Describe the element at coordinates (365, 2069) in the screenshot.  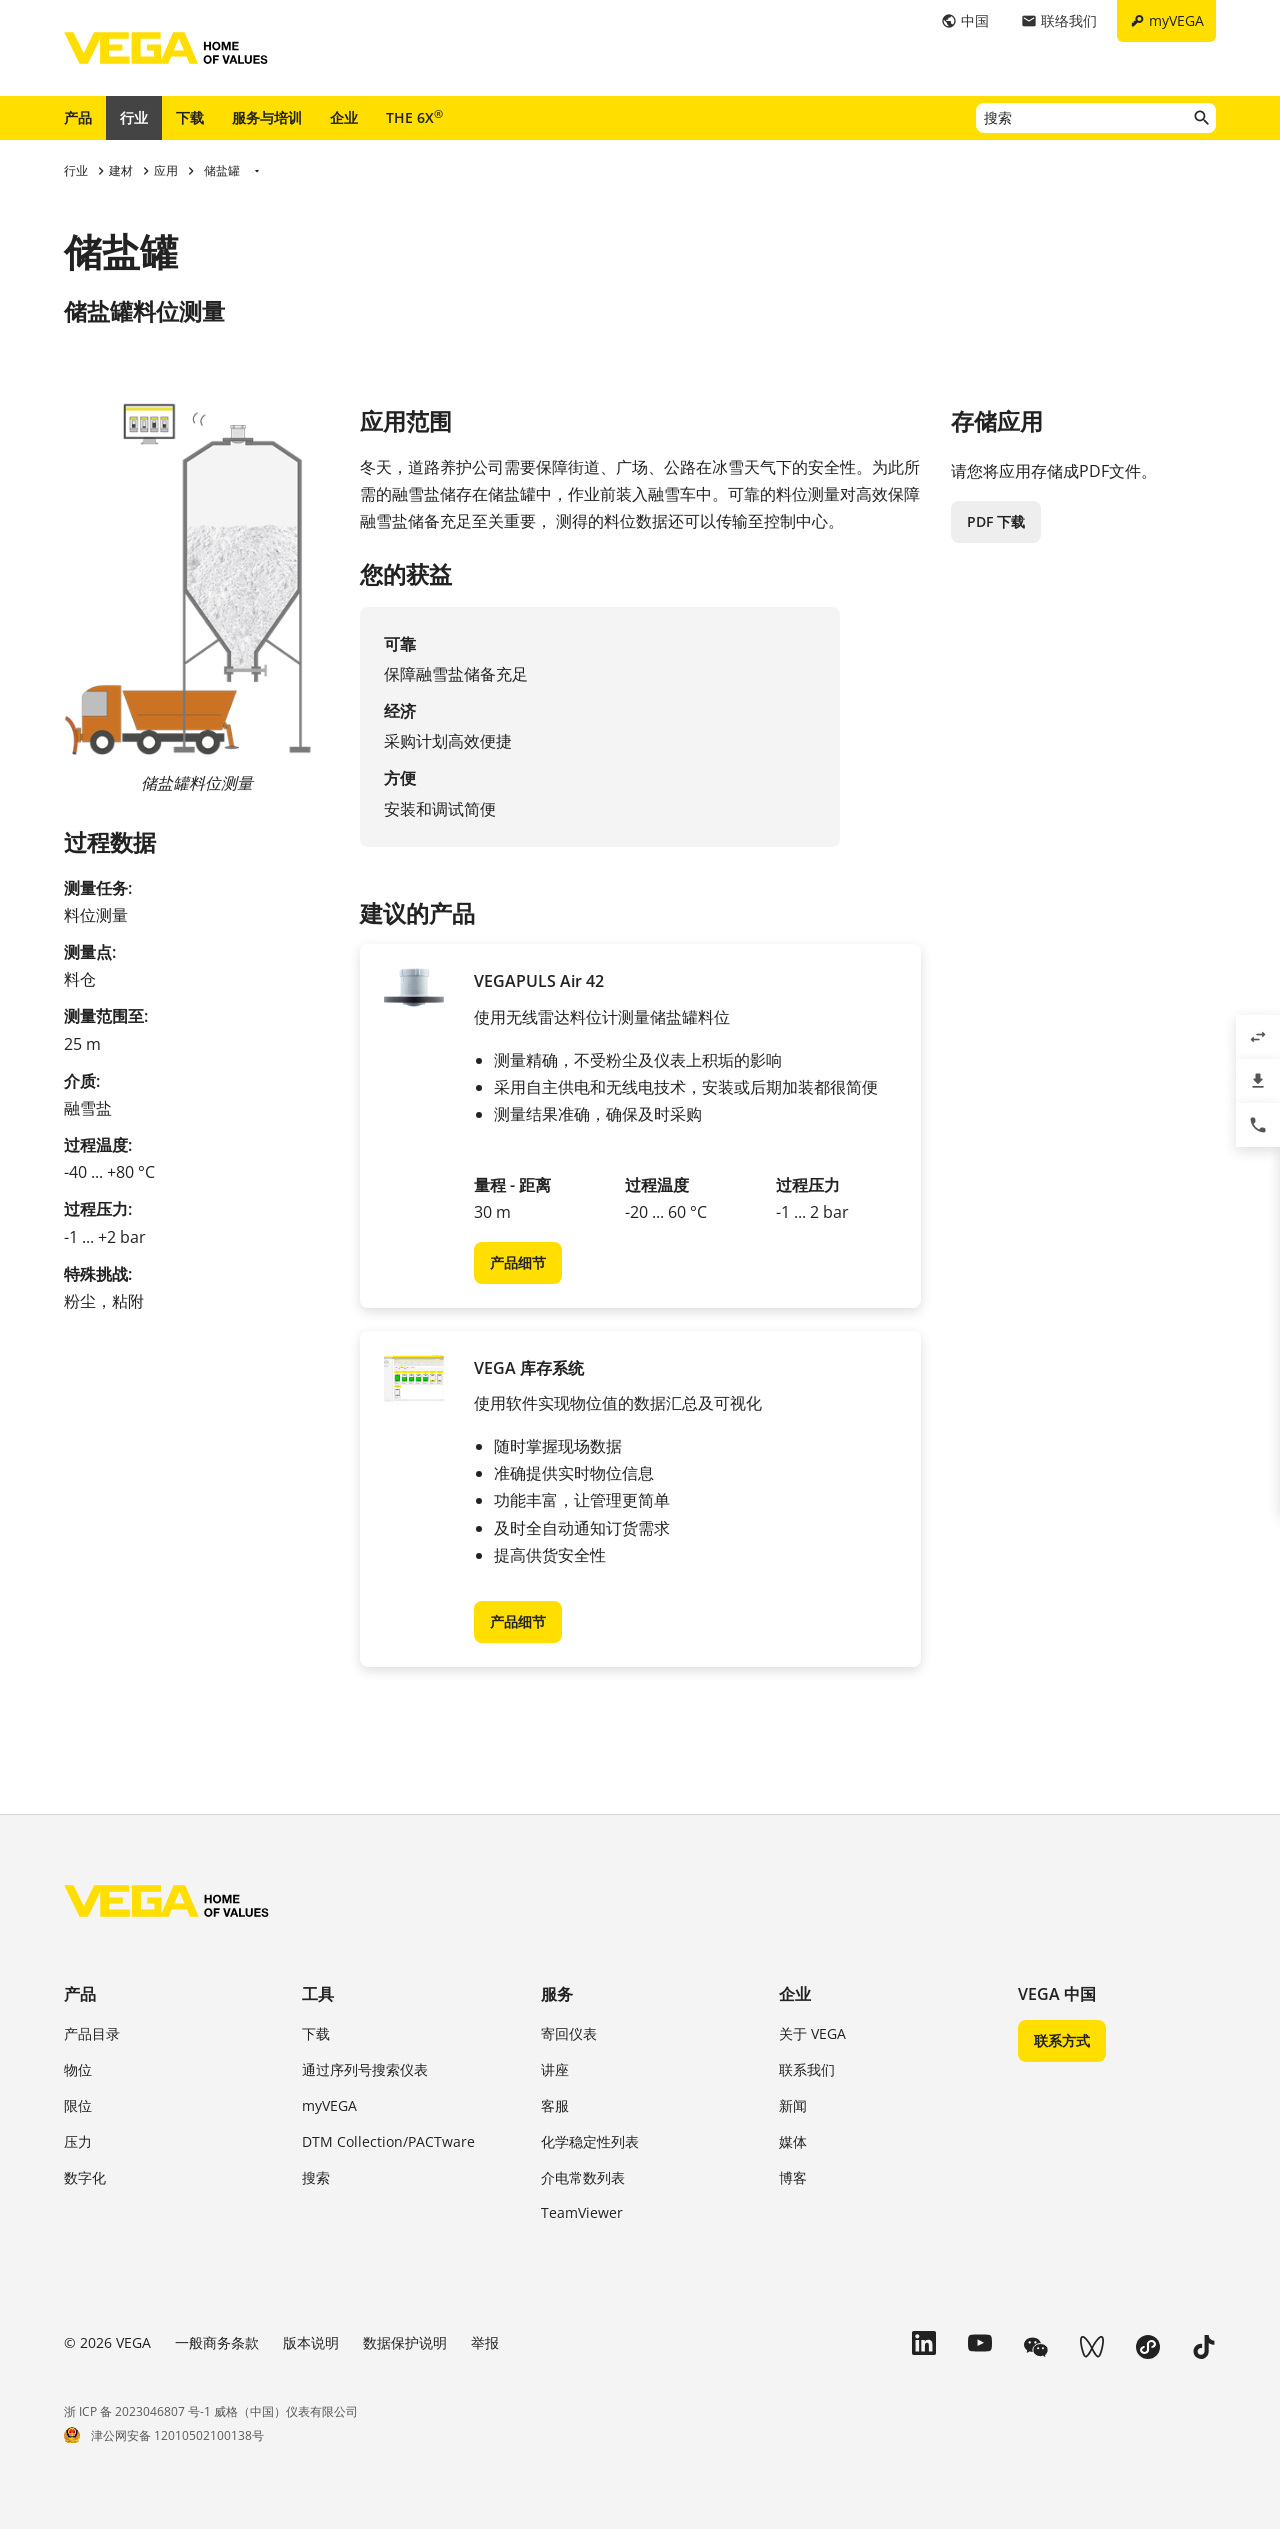
I see `通过序列号搜索仪表` at that location.